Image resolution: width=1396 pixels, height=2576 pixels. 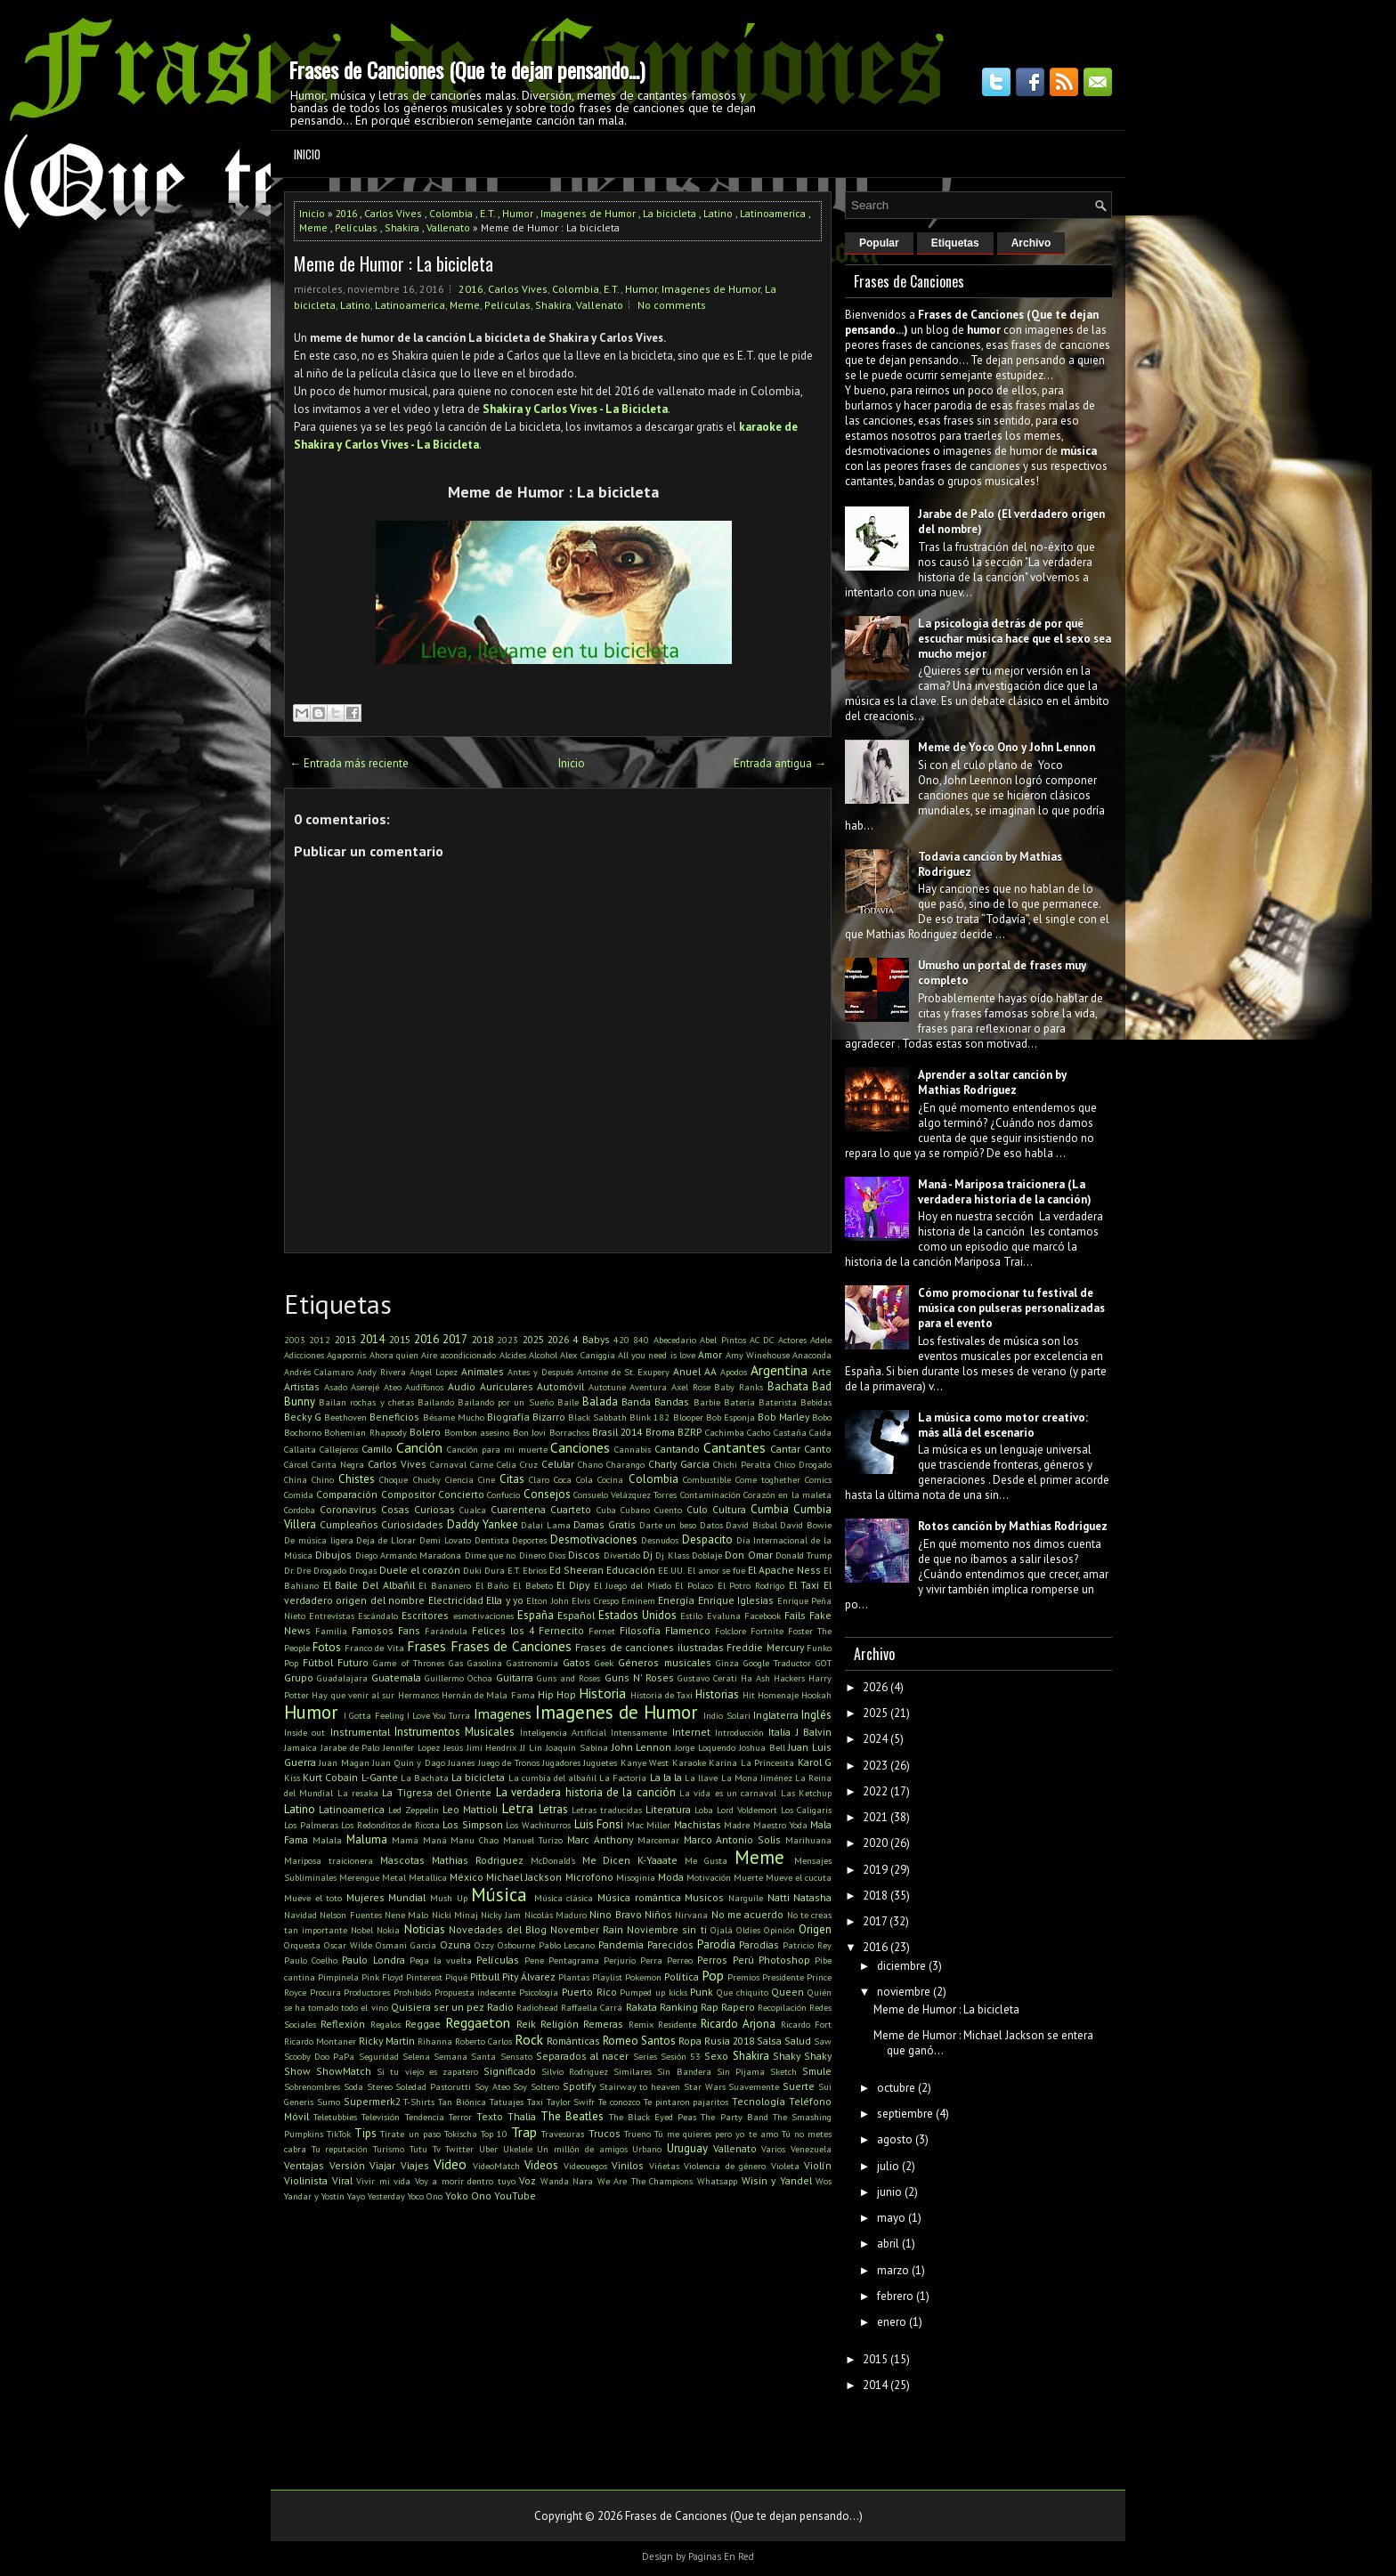 What do you see at coordinates (312, 2086) in the screenshot?
I see `Sobrenombres` at bounding box center [312, 2086].